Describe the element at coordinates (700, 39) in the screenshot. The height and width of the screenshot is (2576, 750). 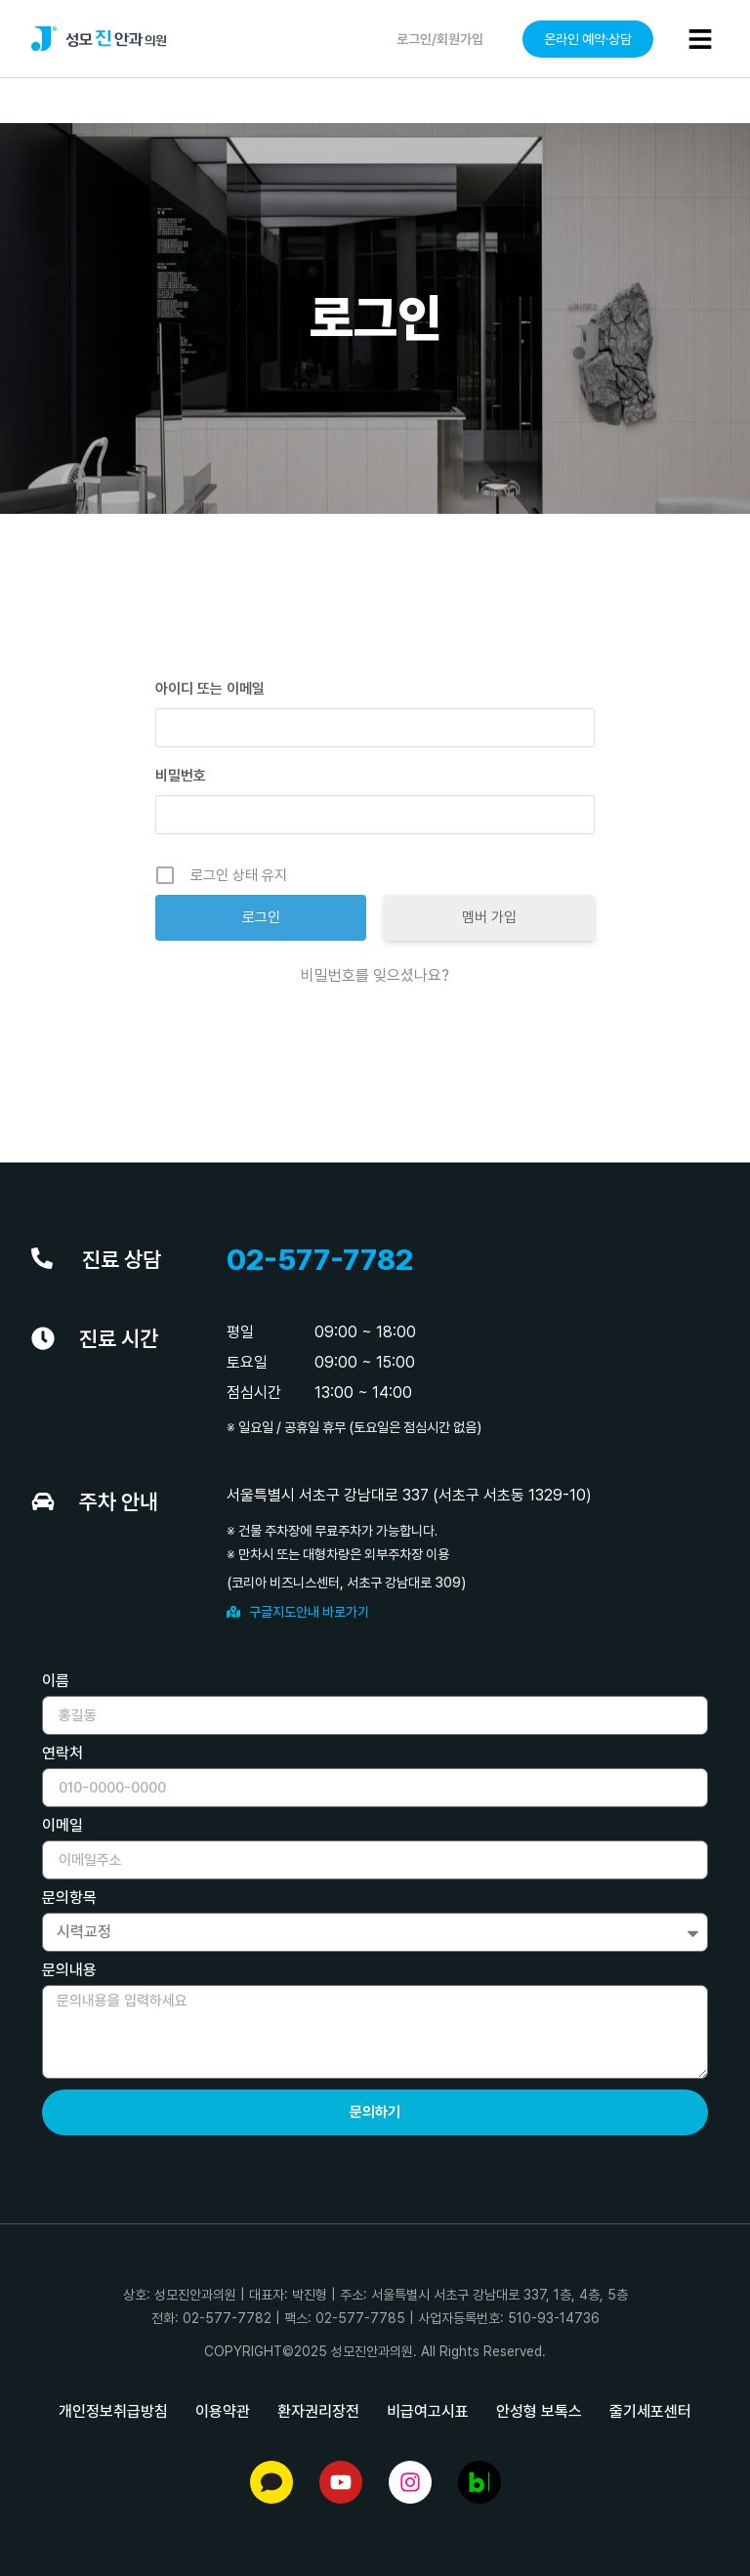
I see `[button]` at that location.